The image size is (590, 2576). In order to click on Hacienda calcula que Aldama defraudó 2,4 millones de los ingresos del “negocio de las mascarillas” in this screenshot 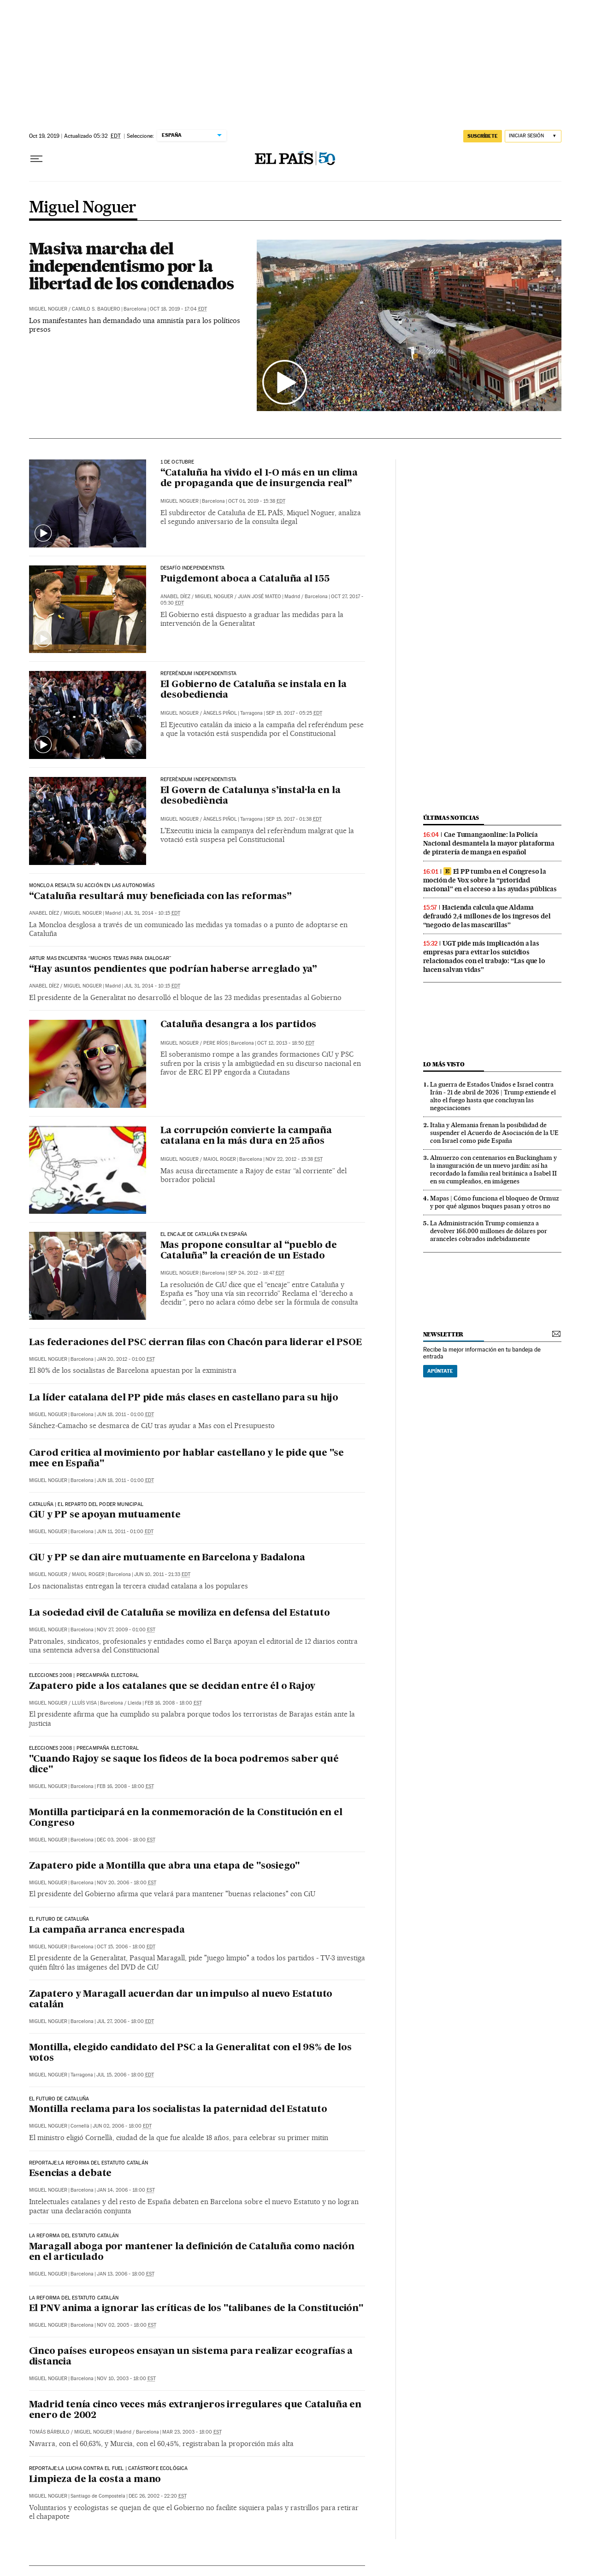, I will do `click(487, 916)`.